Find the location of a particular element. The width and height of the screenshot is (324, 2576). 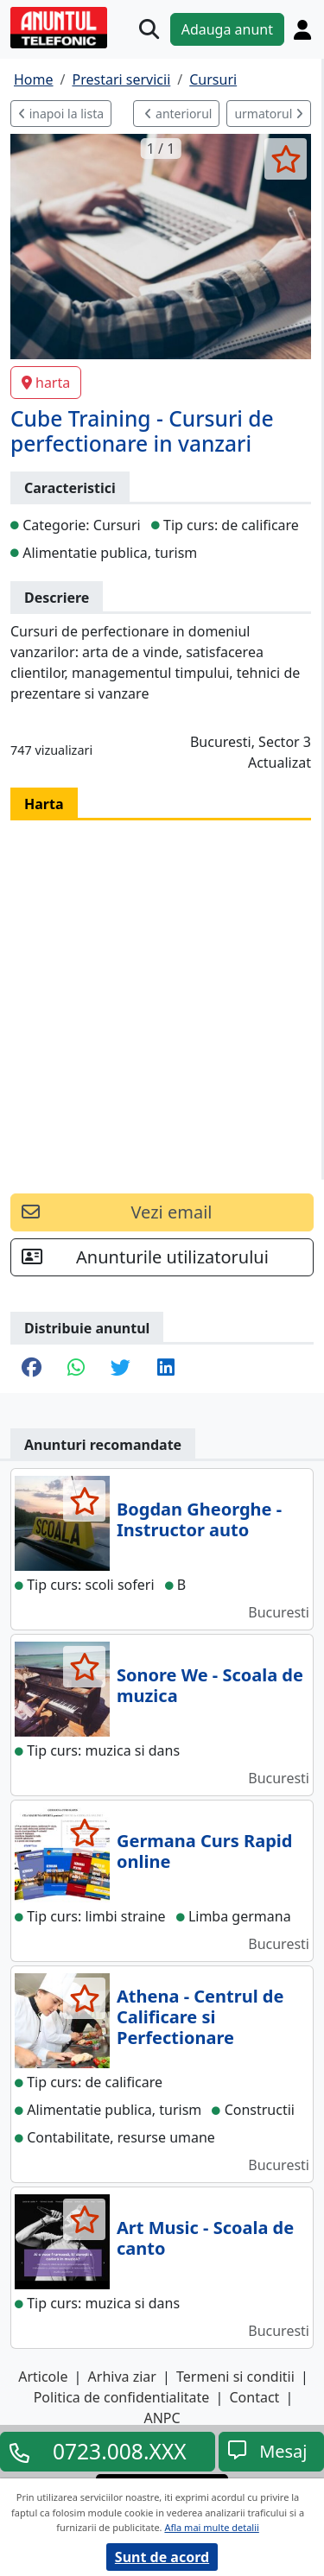

0723.008.XXX is located at coordinates (120, 2451).